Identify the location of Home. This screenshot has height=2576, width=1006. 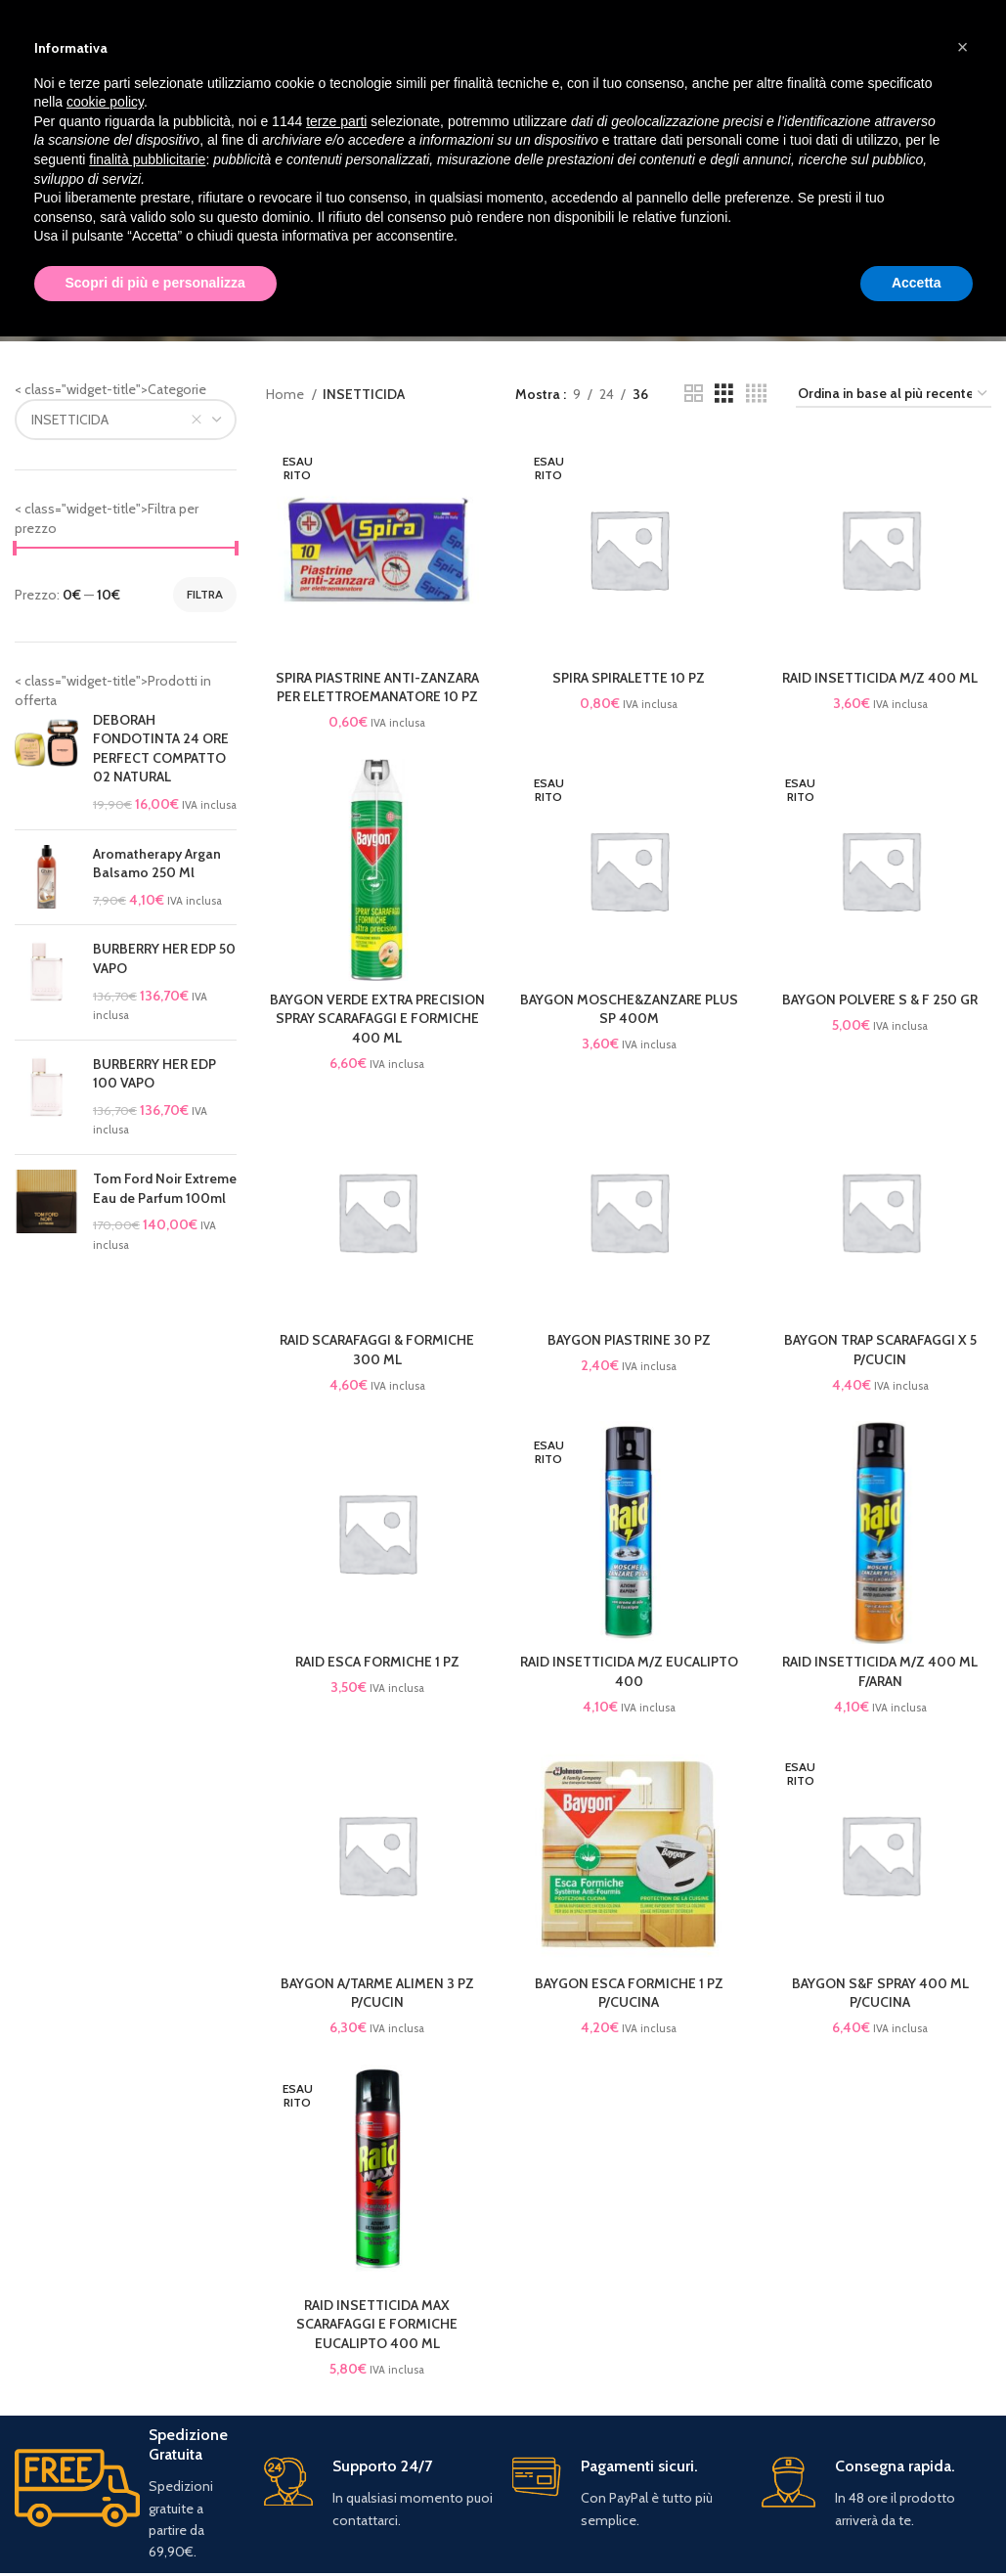
(286, 394).